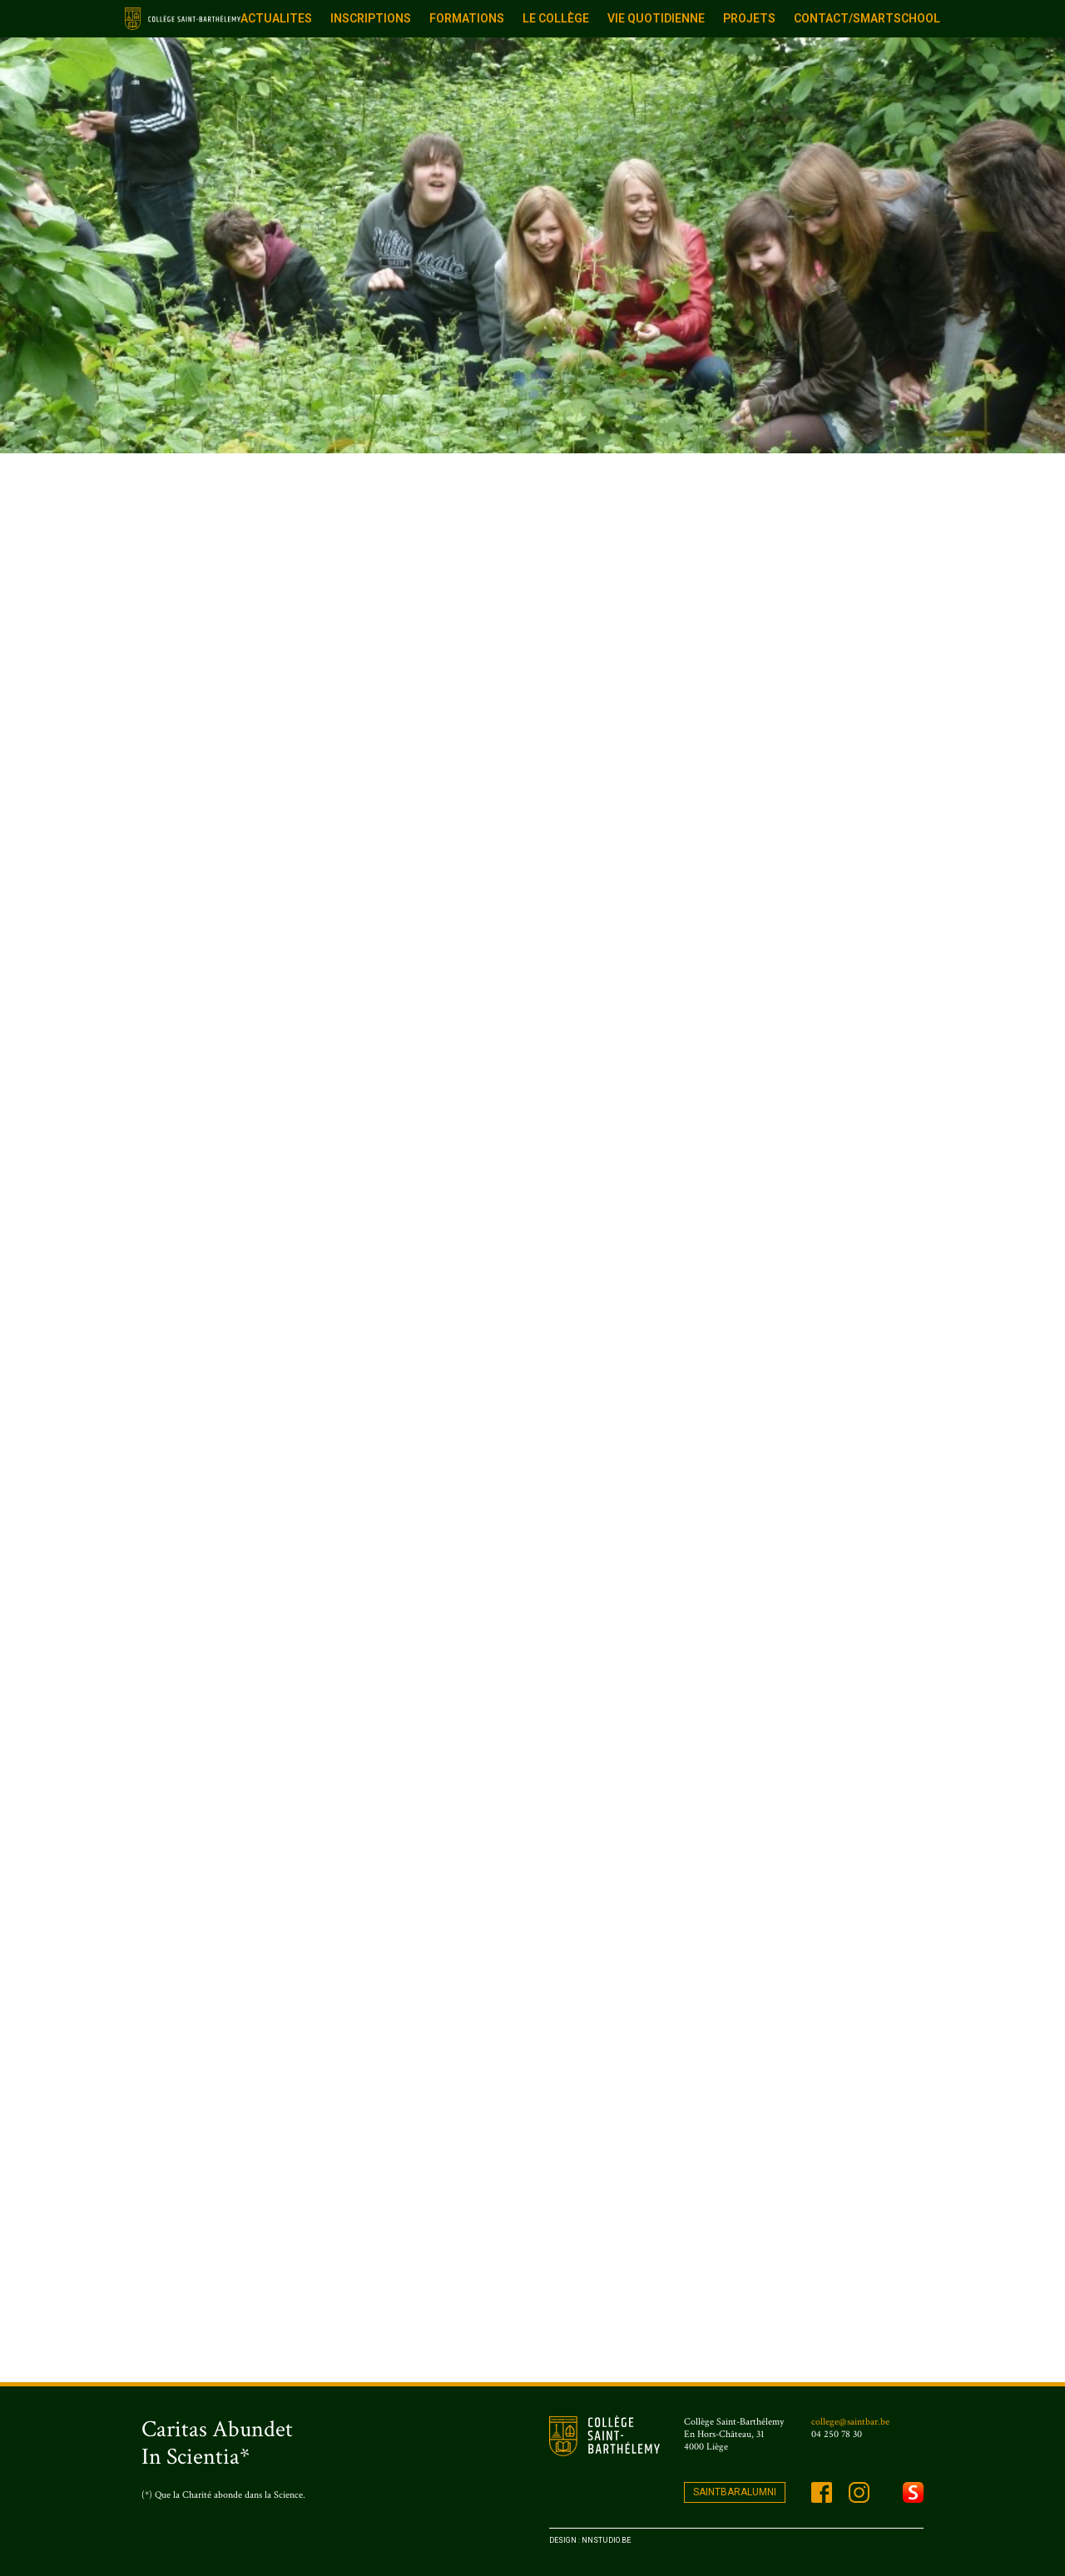 The image size is (1065, 2576). I want to click on Projets, so click(749, 18).